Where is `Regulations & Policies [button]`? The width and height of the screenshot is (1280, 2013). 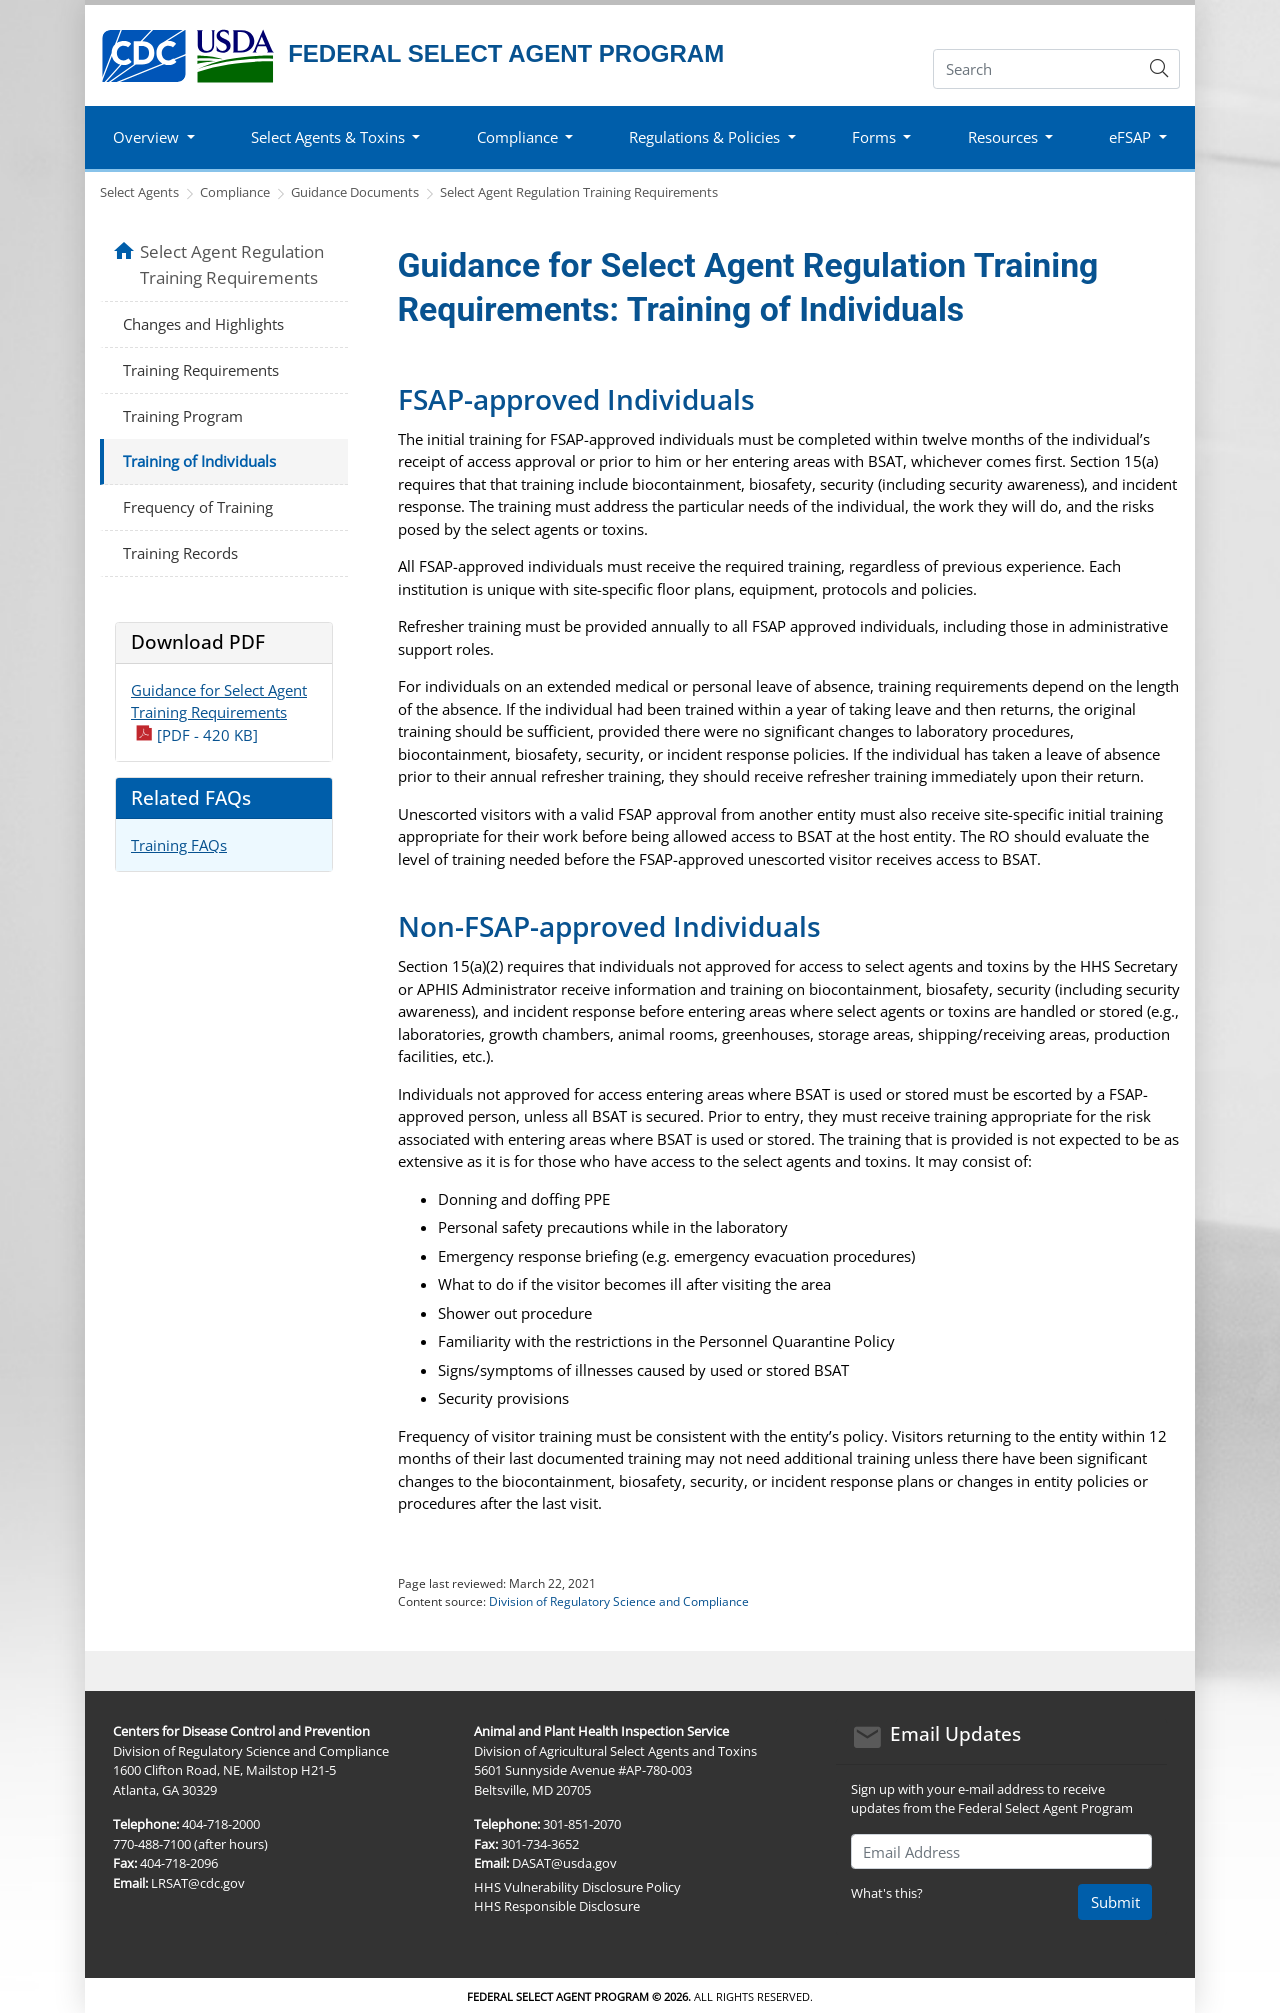 Regulations & Policies [button] is located at coordinates (704, 137).